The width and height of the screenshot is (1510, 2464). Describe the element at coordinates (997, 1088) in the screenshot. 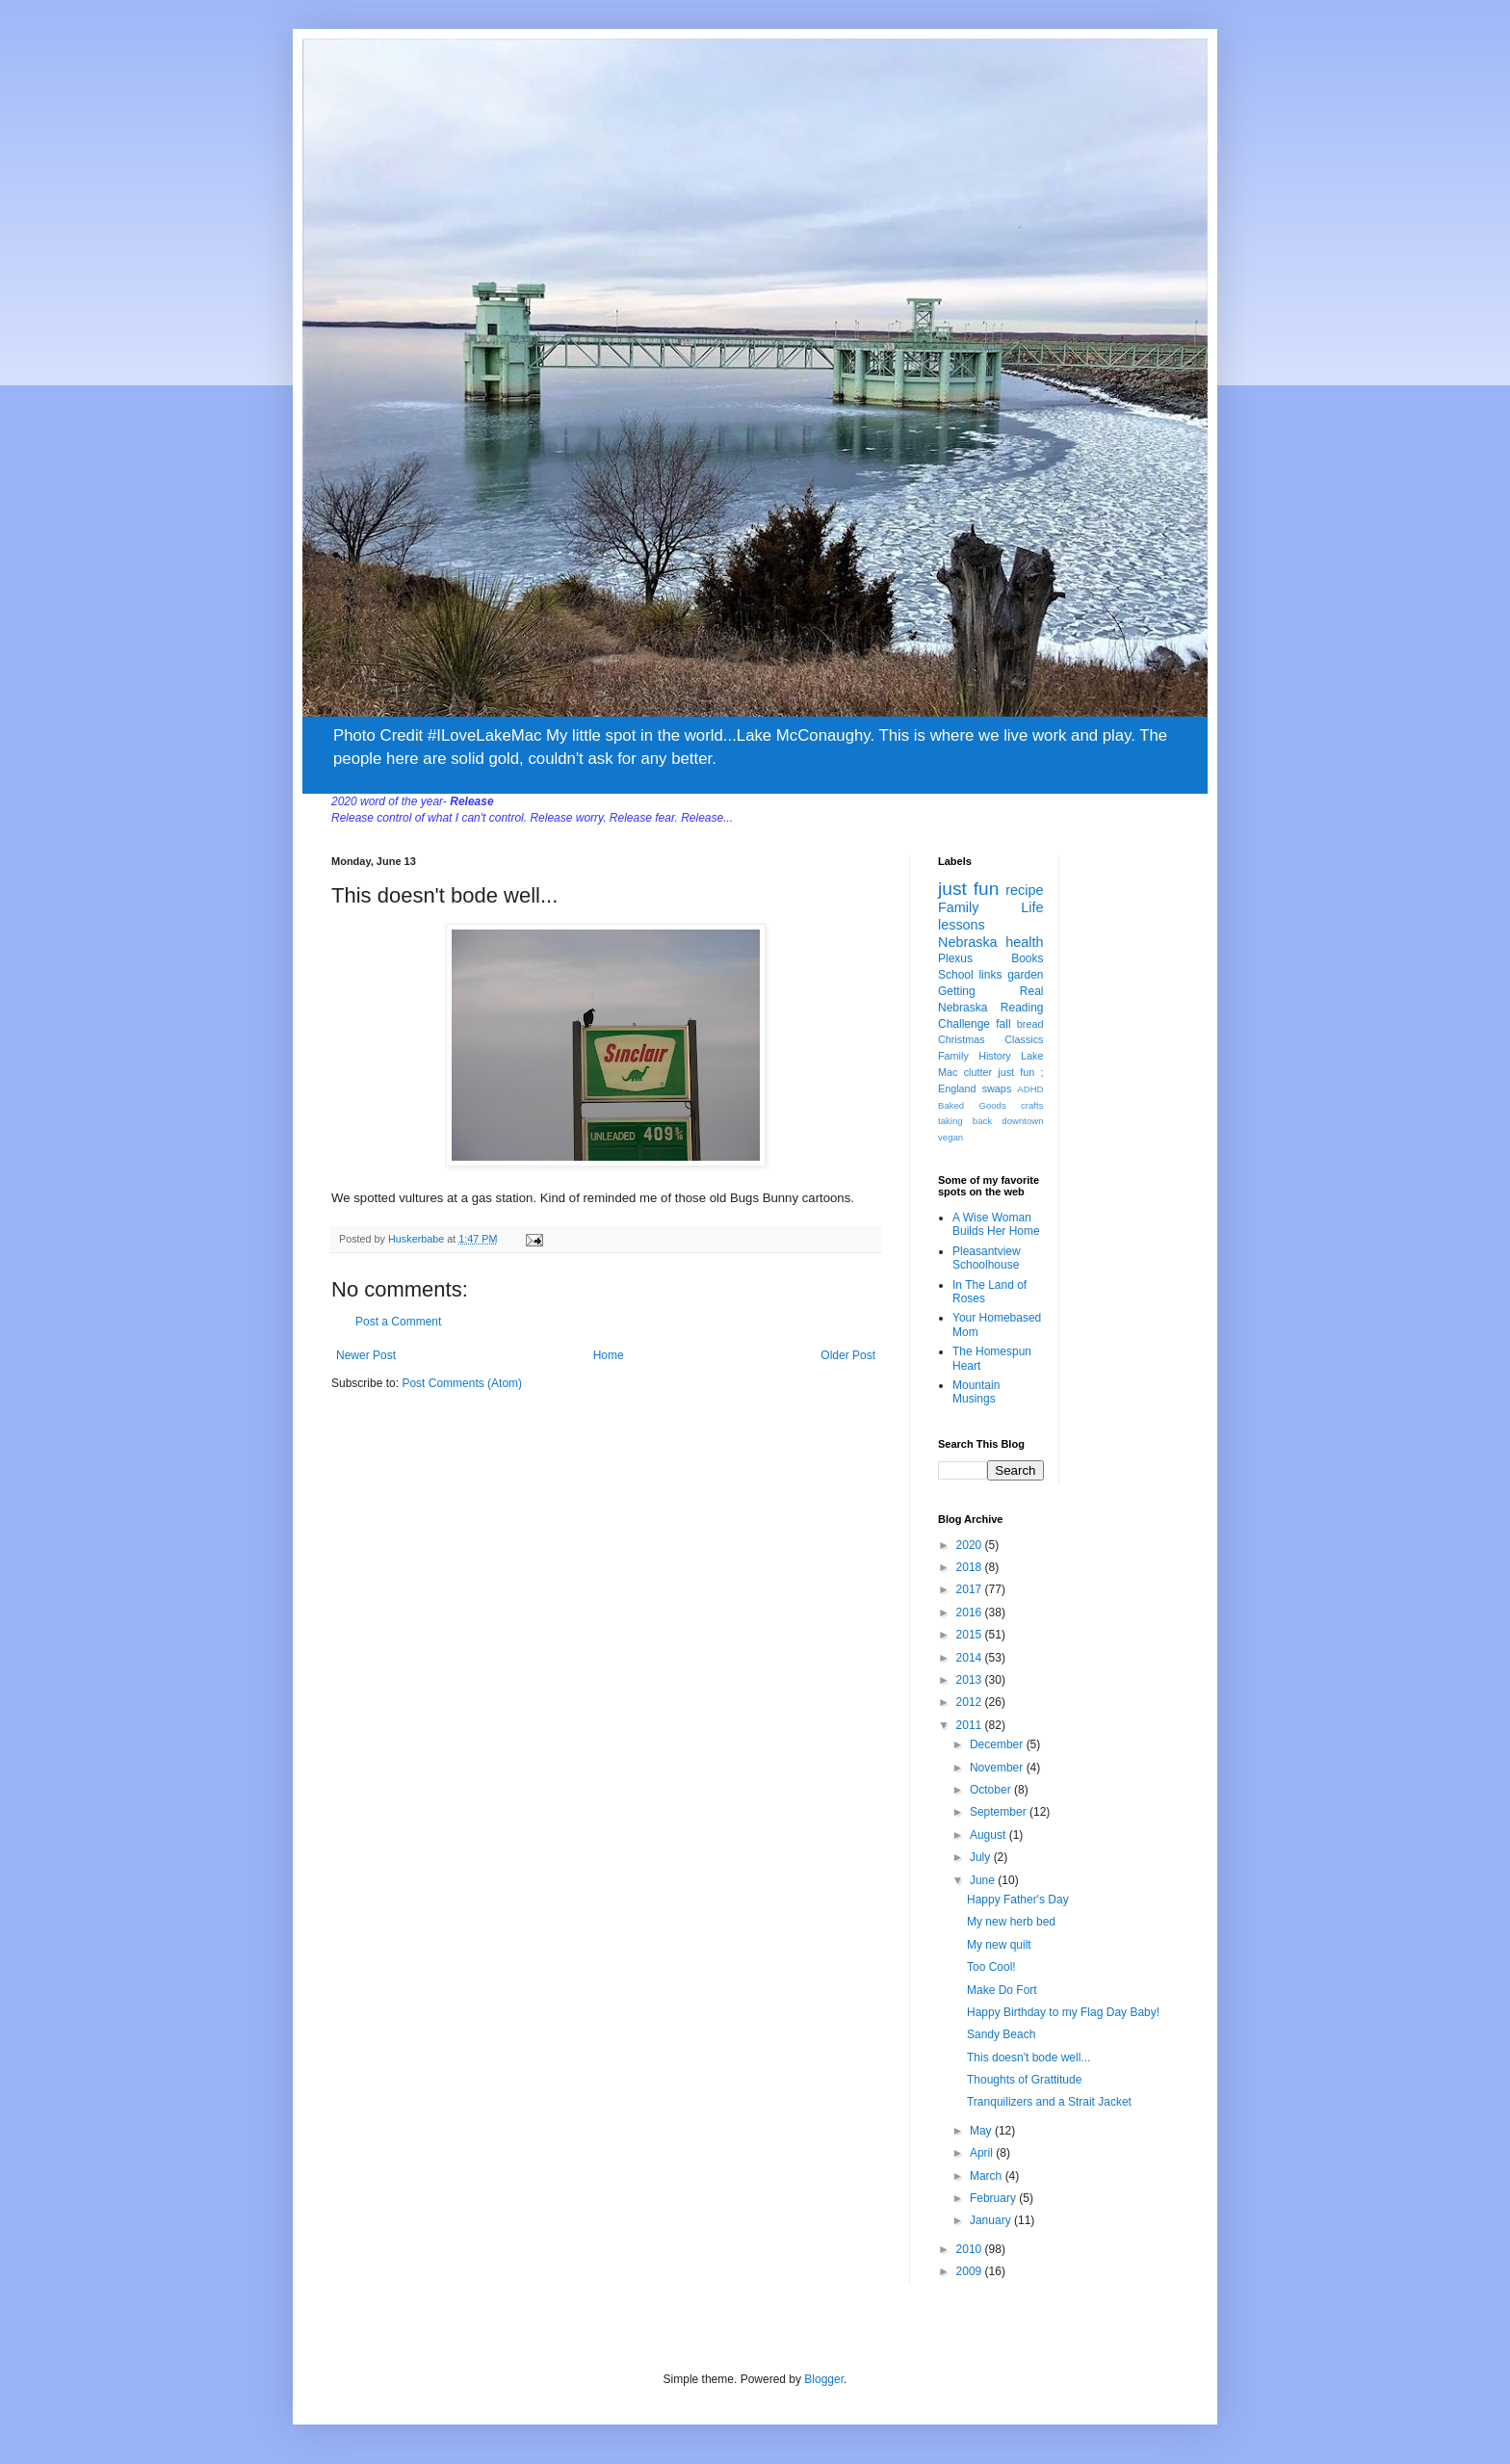

I see `swaps` at that location.